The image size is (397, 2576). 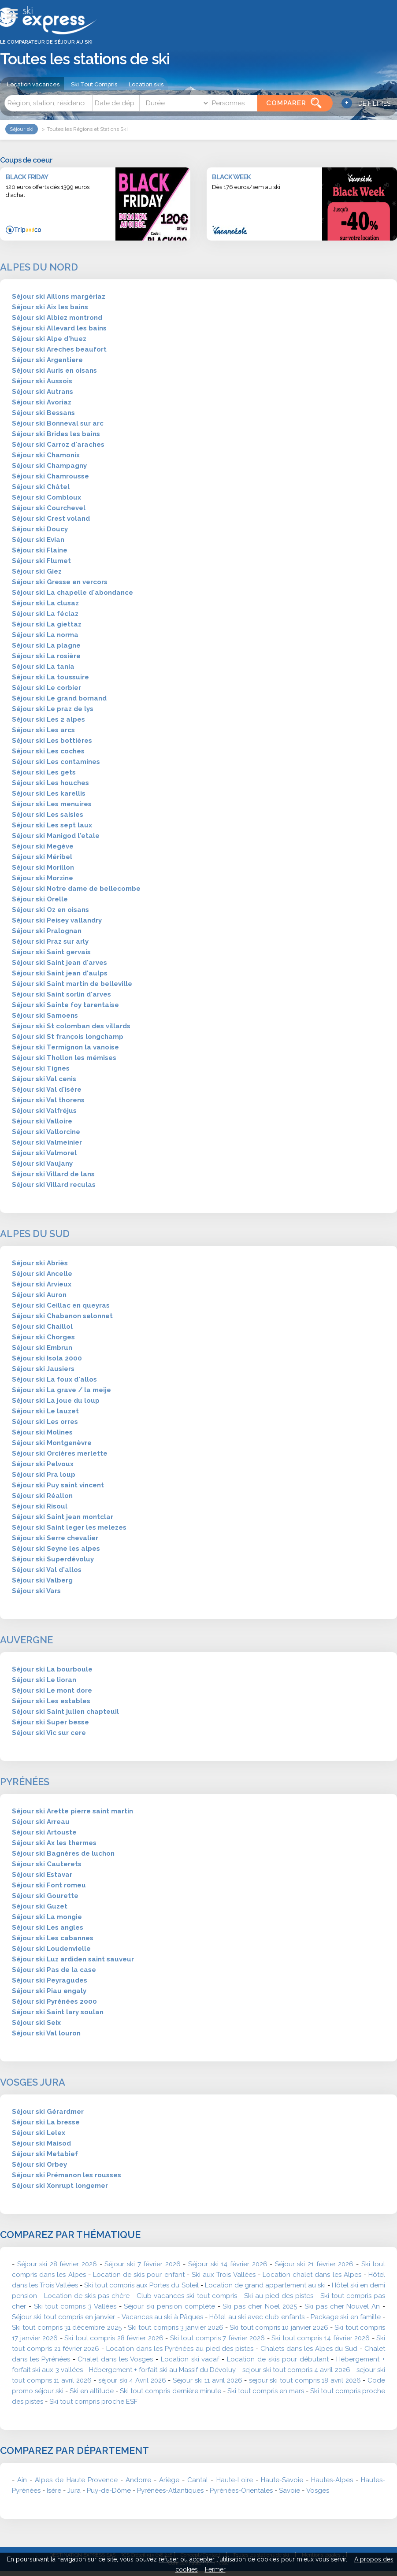 What do you see at coordinates (50, 910) in the screenshot?
I see `Séjour ski Oz en oisans` at bounding box center [50, 910].